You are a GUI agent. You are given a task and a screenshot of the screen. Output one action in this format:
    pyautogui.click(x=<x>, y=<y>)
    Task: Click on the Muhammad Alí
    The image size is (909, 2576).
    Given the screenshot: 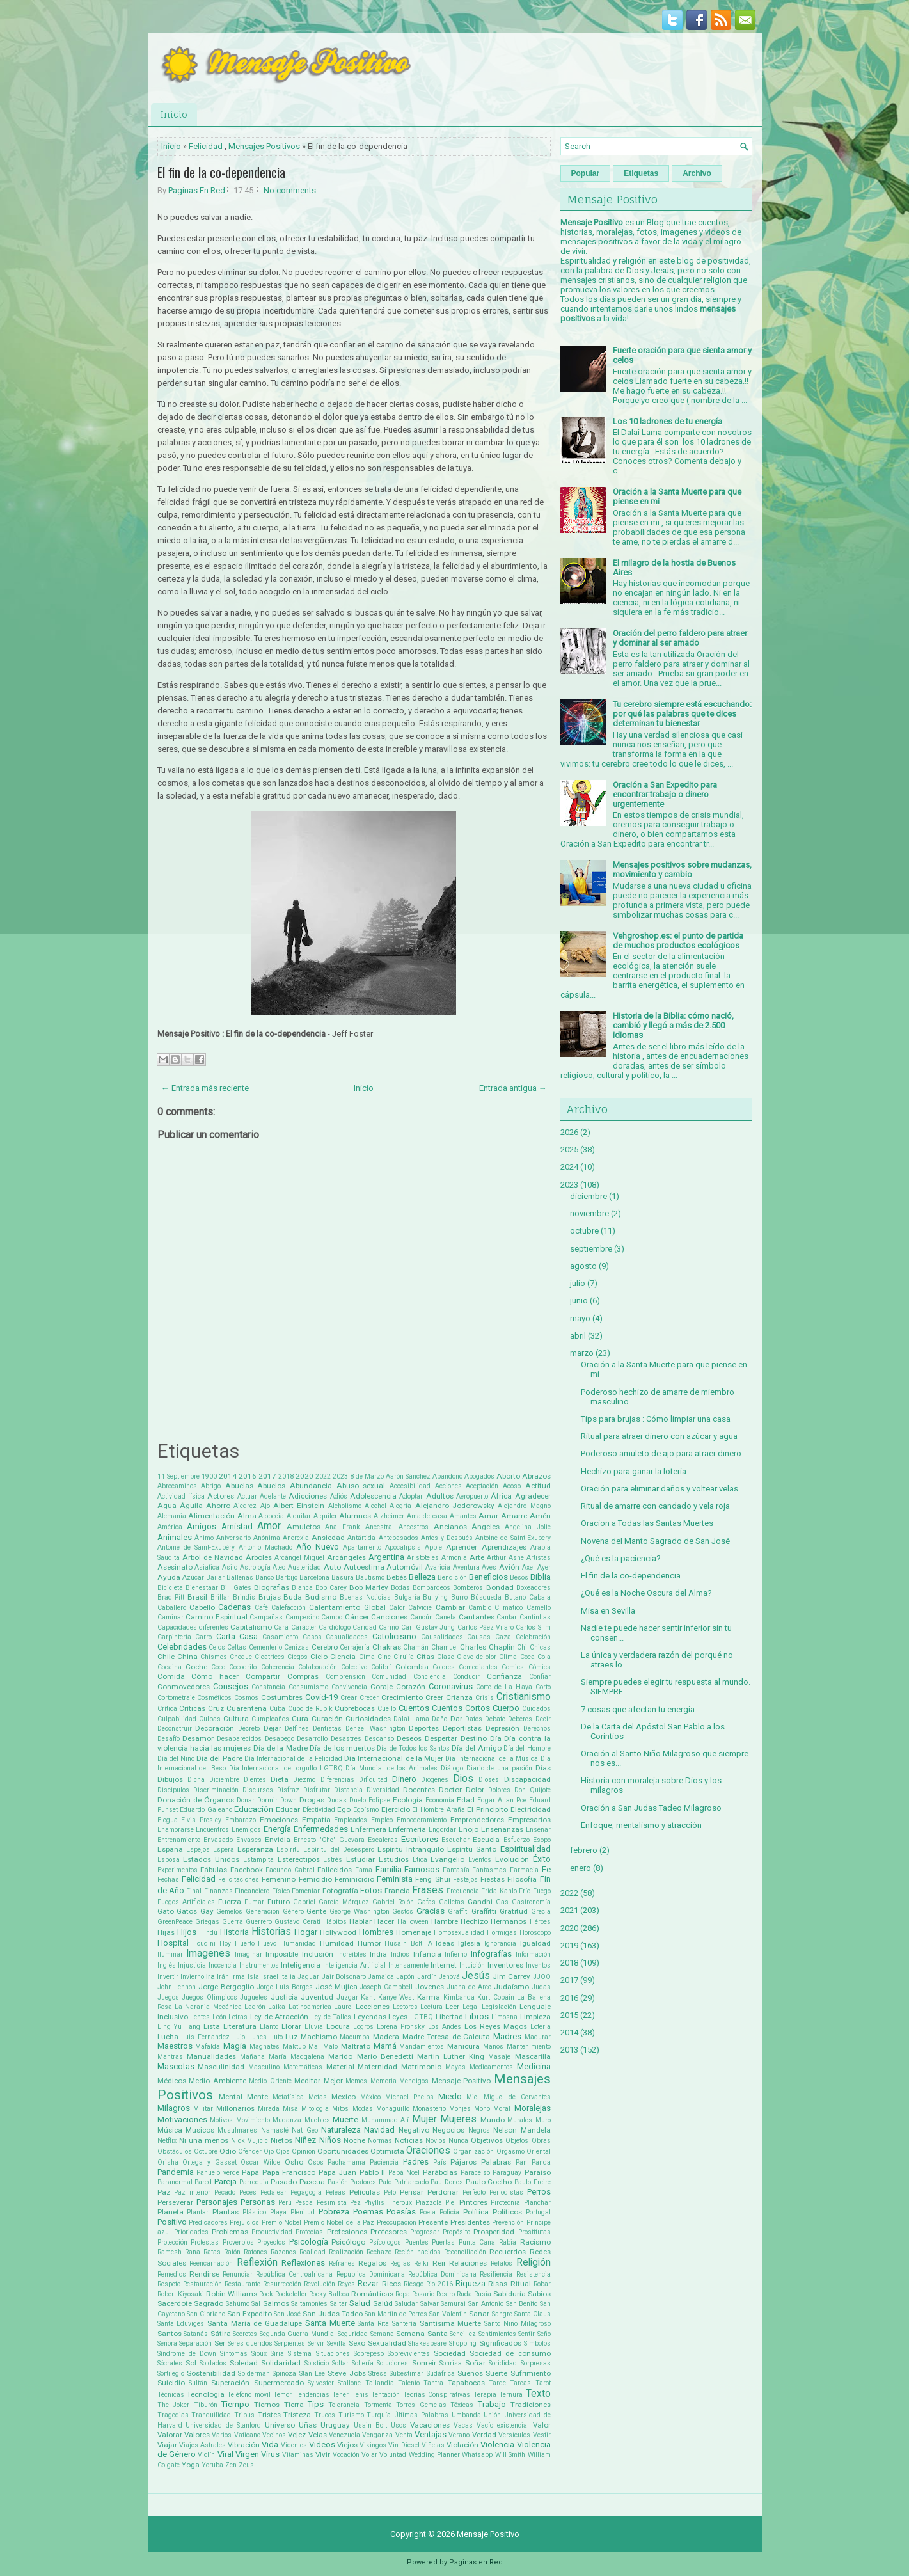 What is the action you would take?
    pyautogui.click(x=385, y=2120)
    